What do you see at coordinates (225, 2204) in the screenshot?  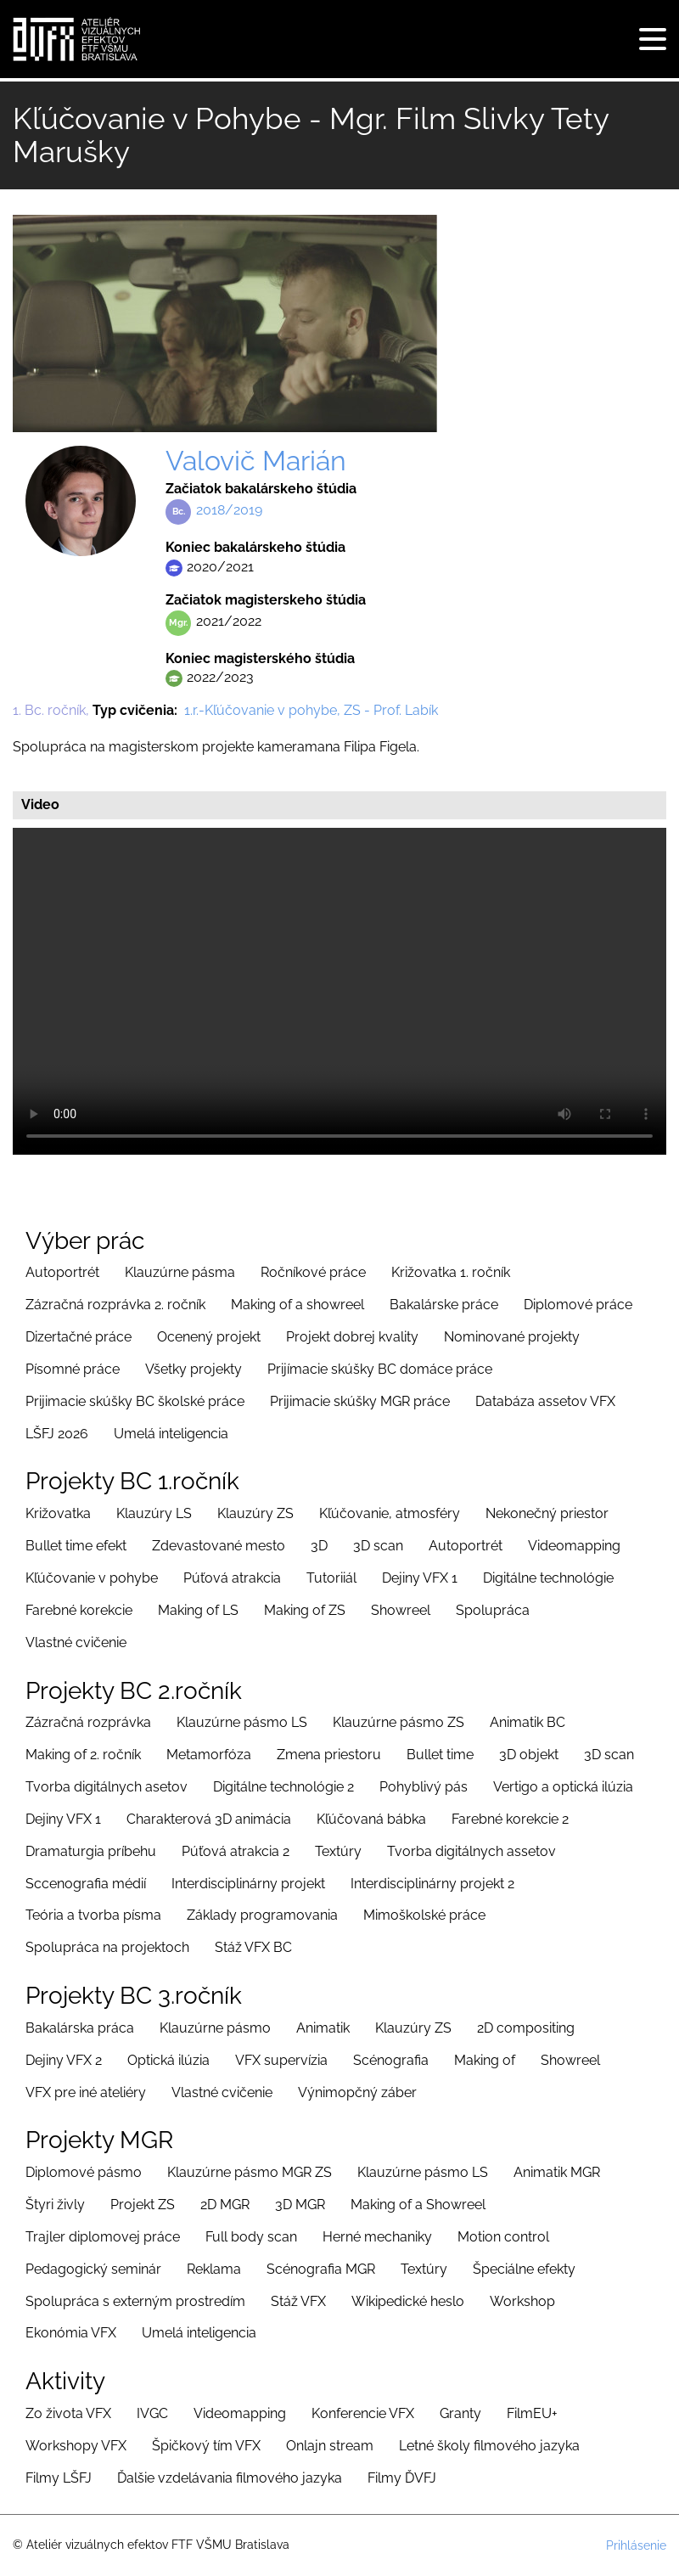 I see `2D MGR` at bounding box center [225, 2204].